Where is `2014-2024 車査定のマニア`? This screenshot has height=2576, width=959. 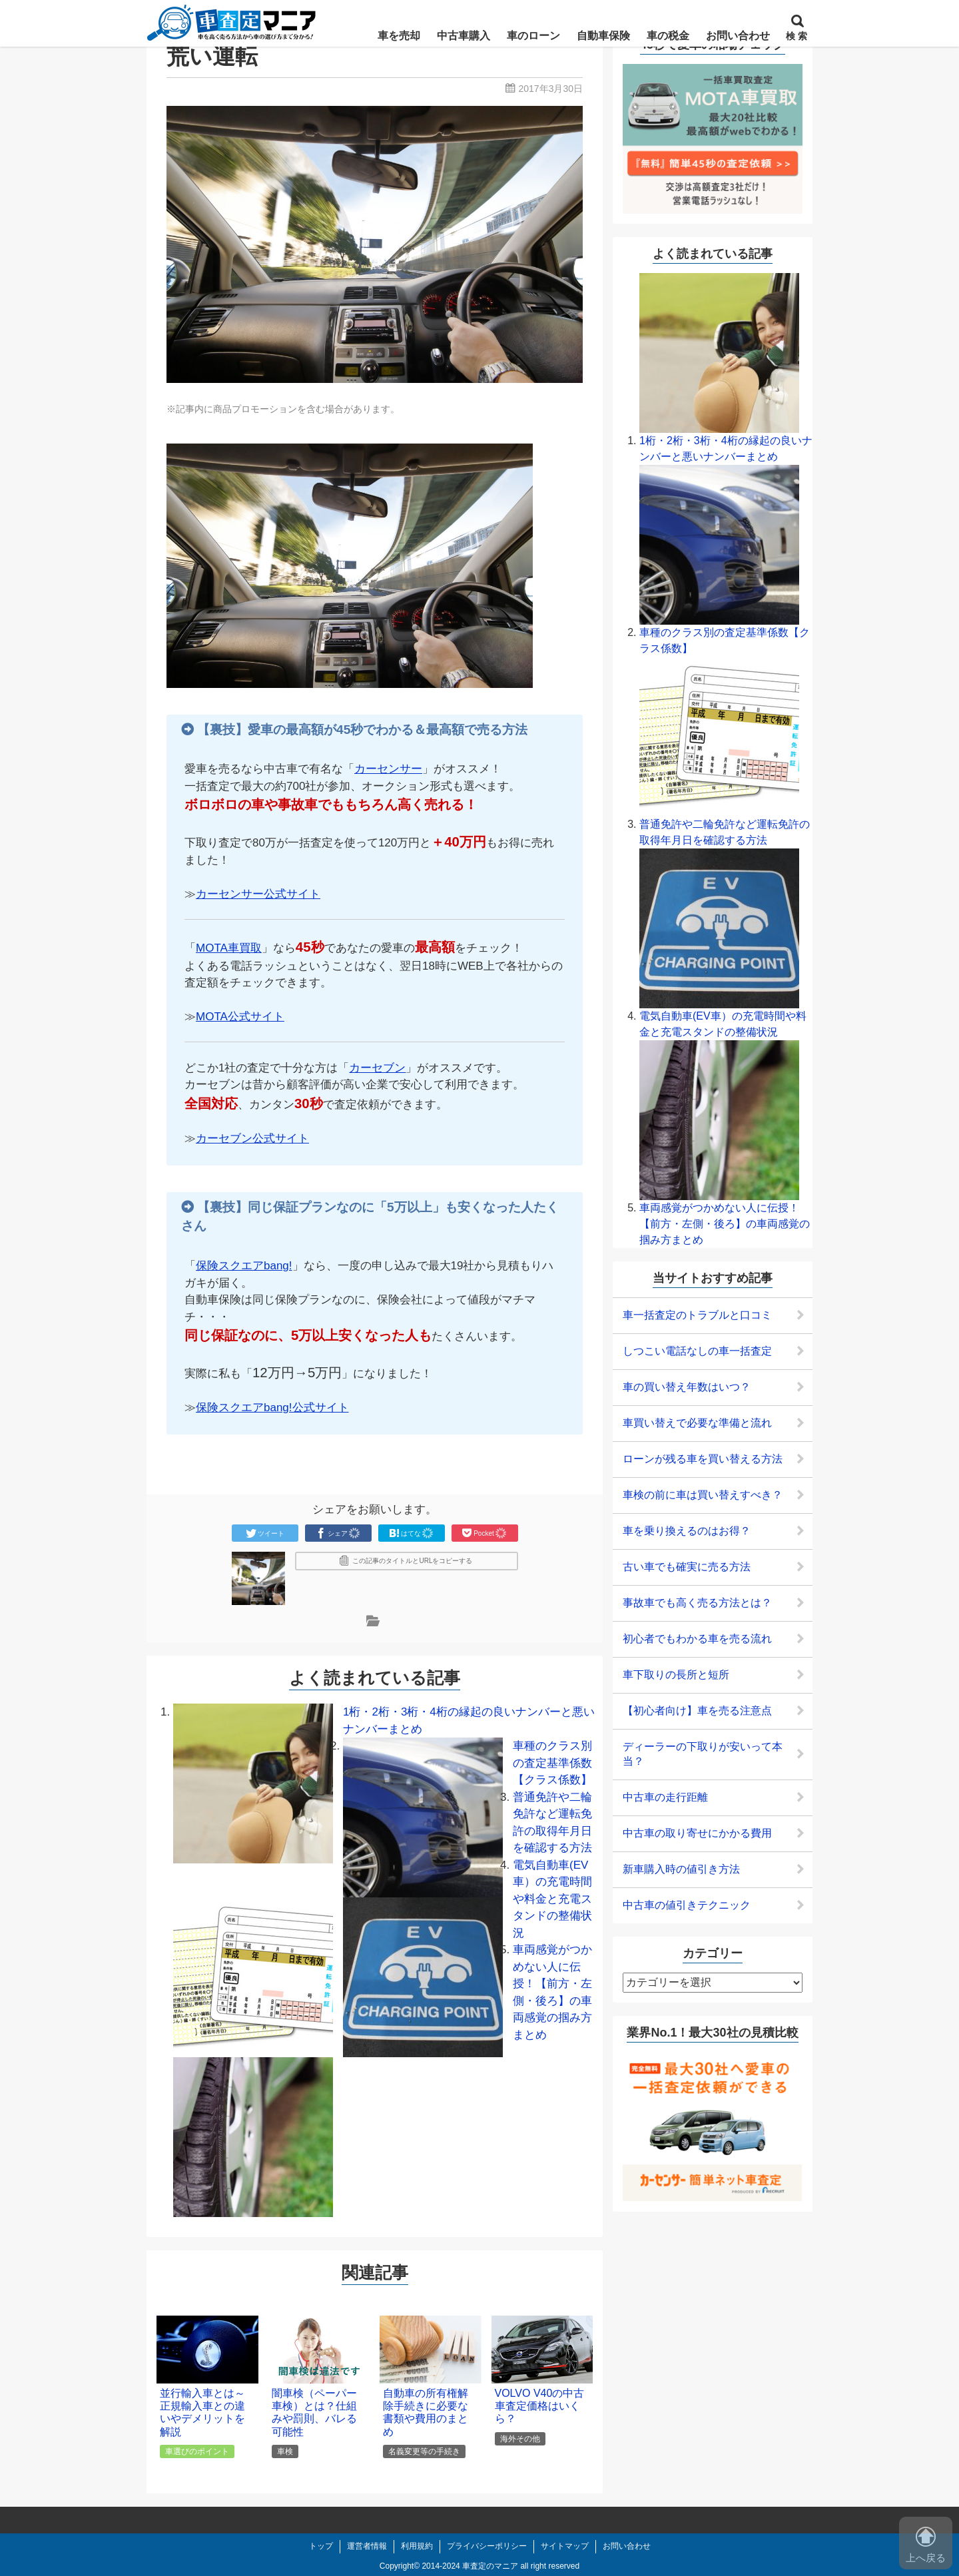 2014-2024 車査定のマニア is located at coordinates (470, 2566).